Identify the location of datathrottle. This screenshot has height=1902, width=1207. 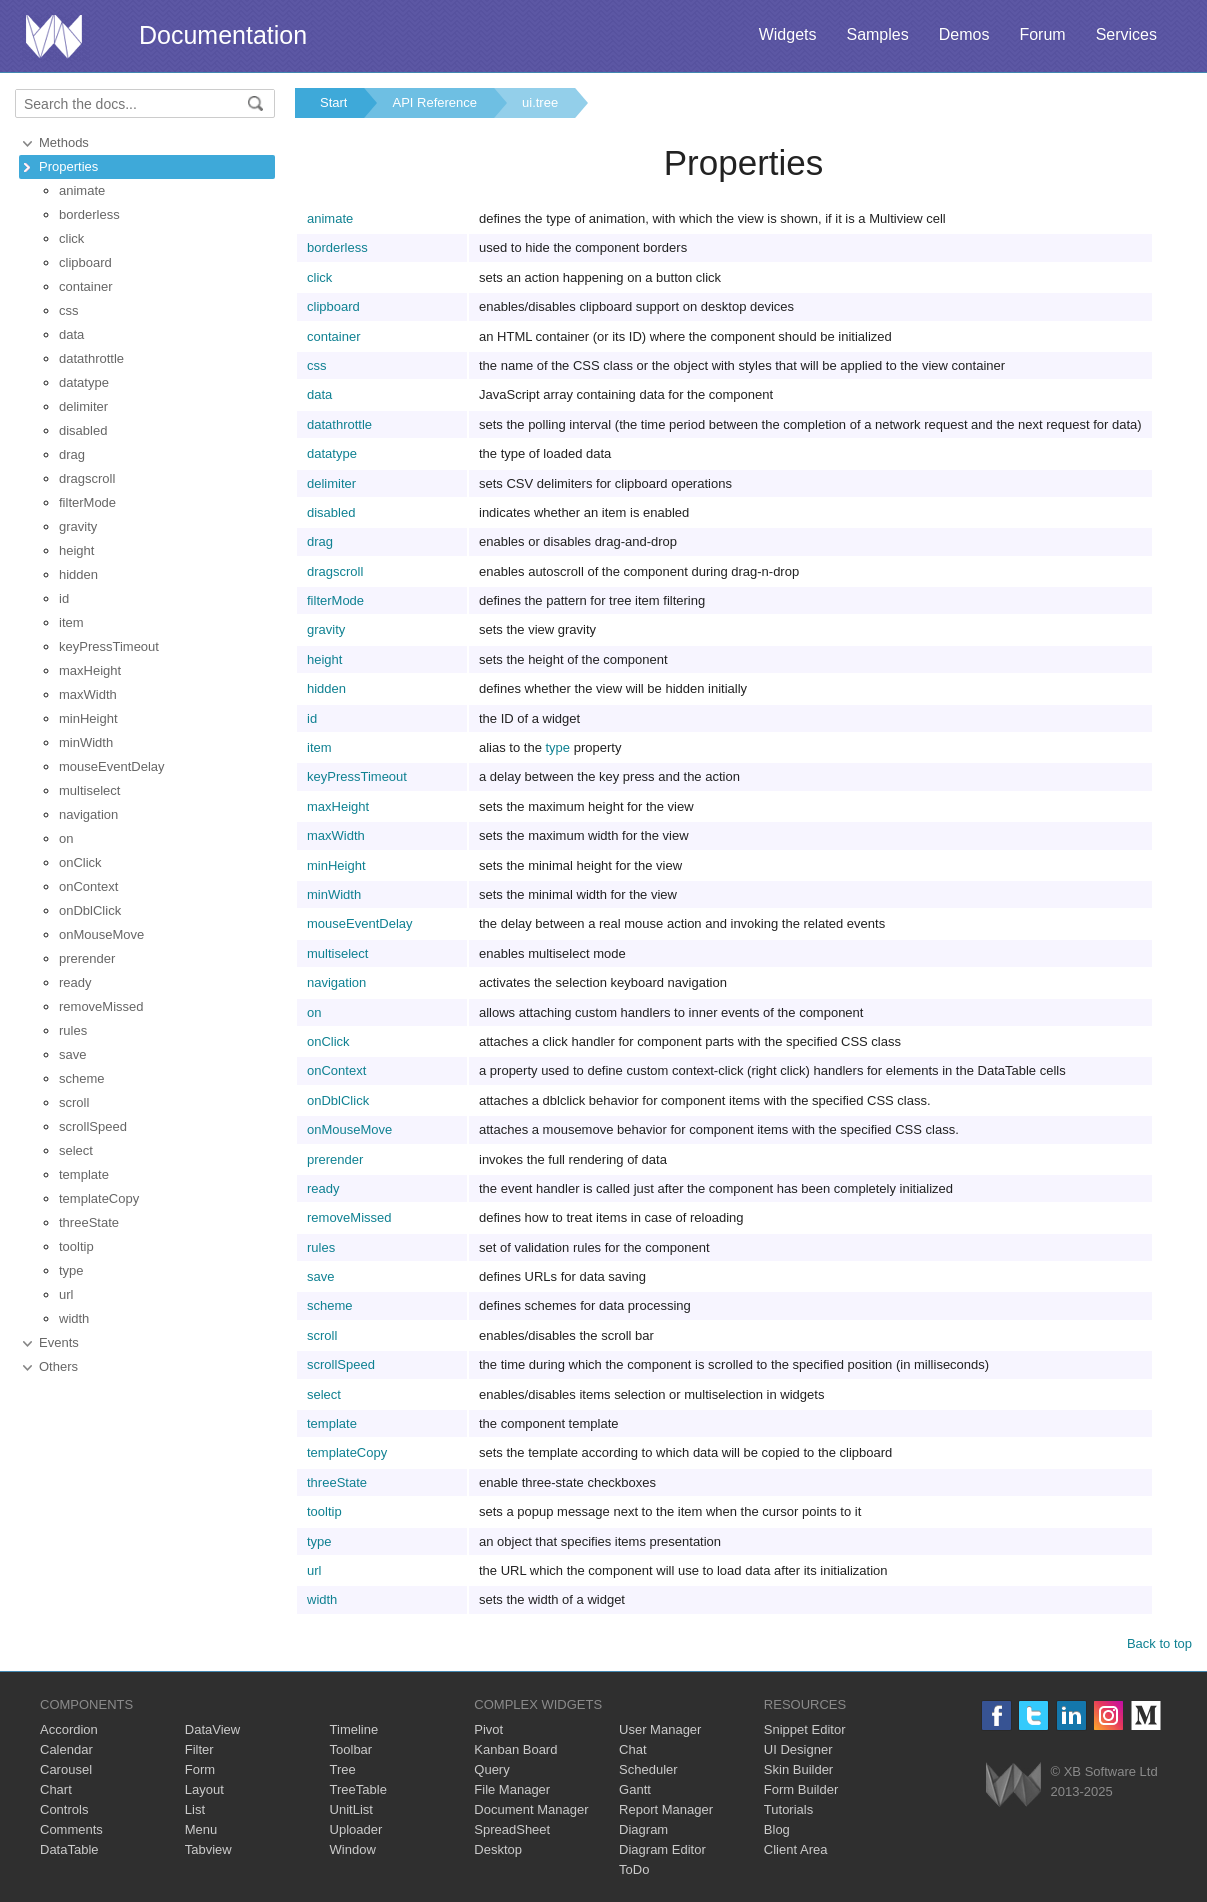
(91, 358).